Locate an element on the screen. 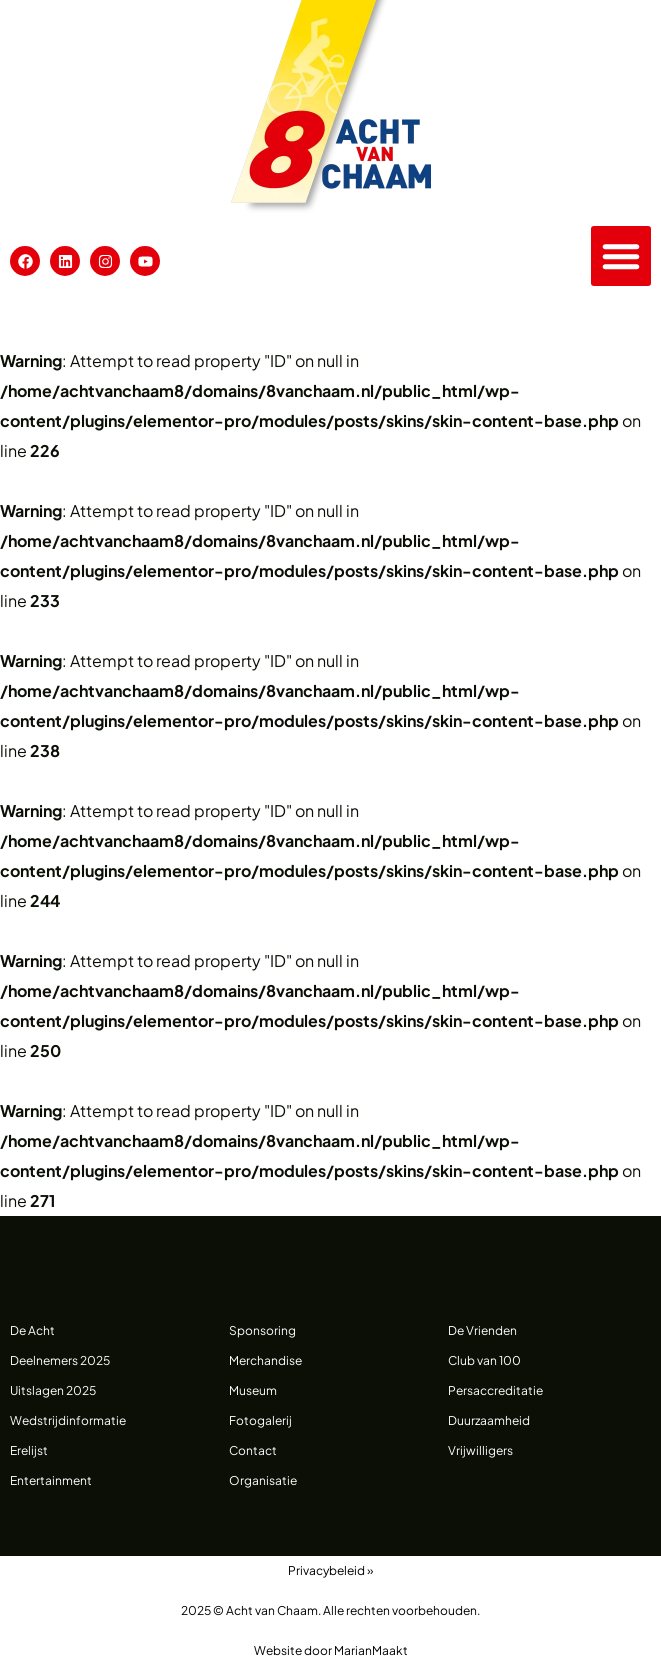 This screenshot has height=1678, width=661. Wedstrijdinformatie is located at coordinates (68, 1420).